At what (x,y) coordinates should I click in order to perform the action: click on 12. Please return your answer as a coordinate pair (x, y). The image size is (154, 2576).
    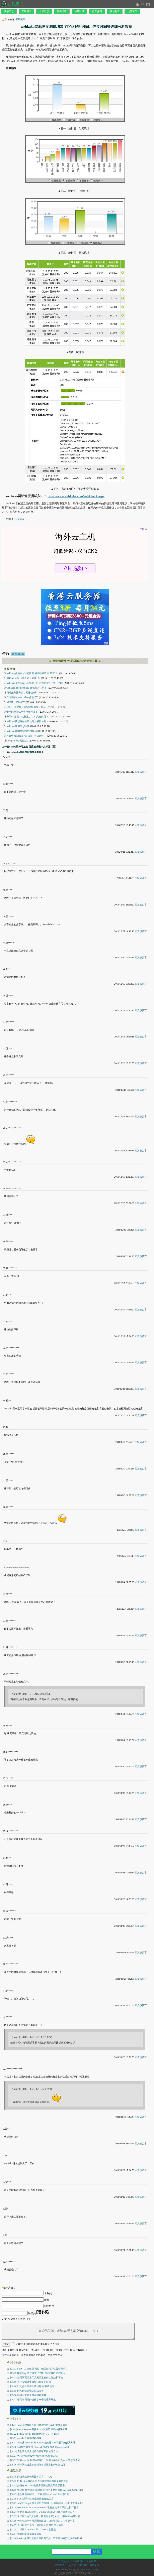
    Looking at the image, I should click on (4, 1911).